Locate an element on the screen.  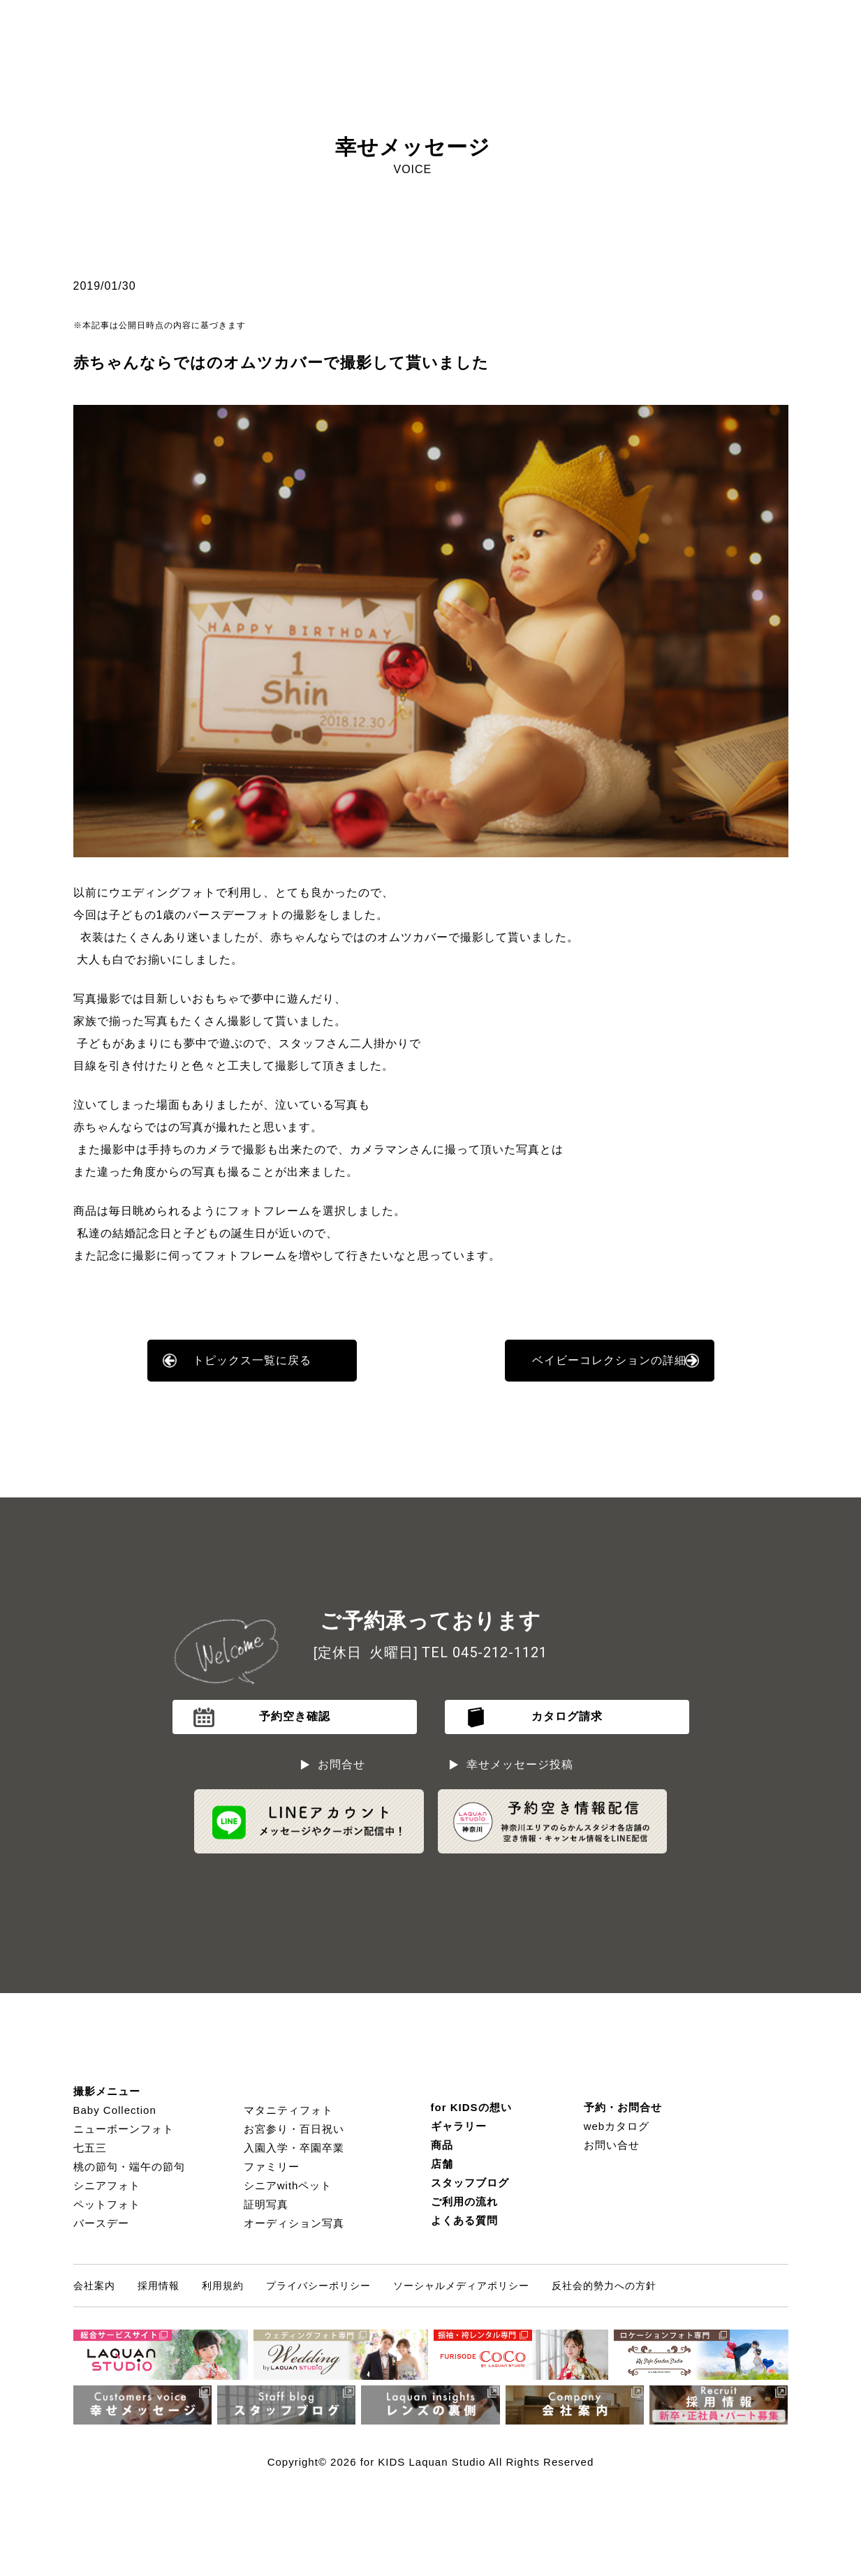
桃の節句・端午の節句 is located at coordinates (129, 2166).